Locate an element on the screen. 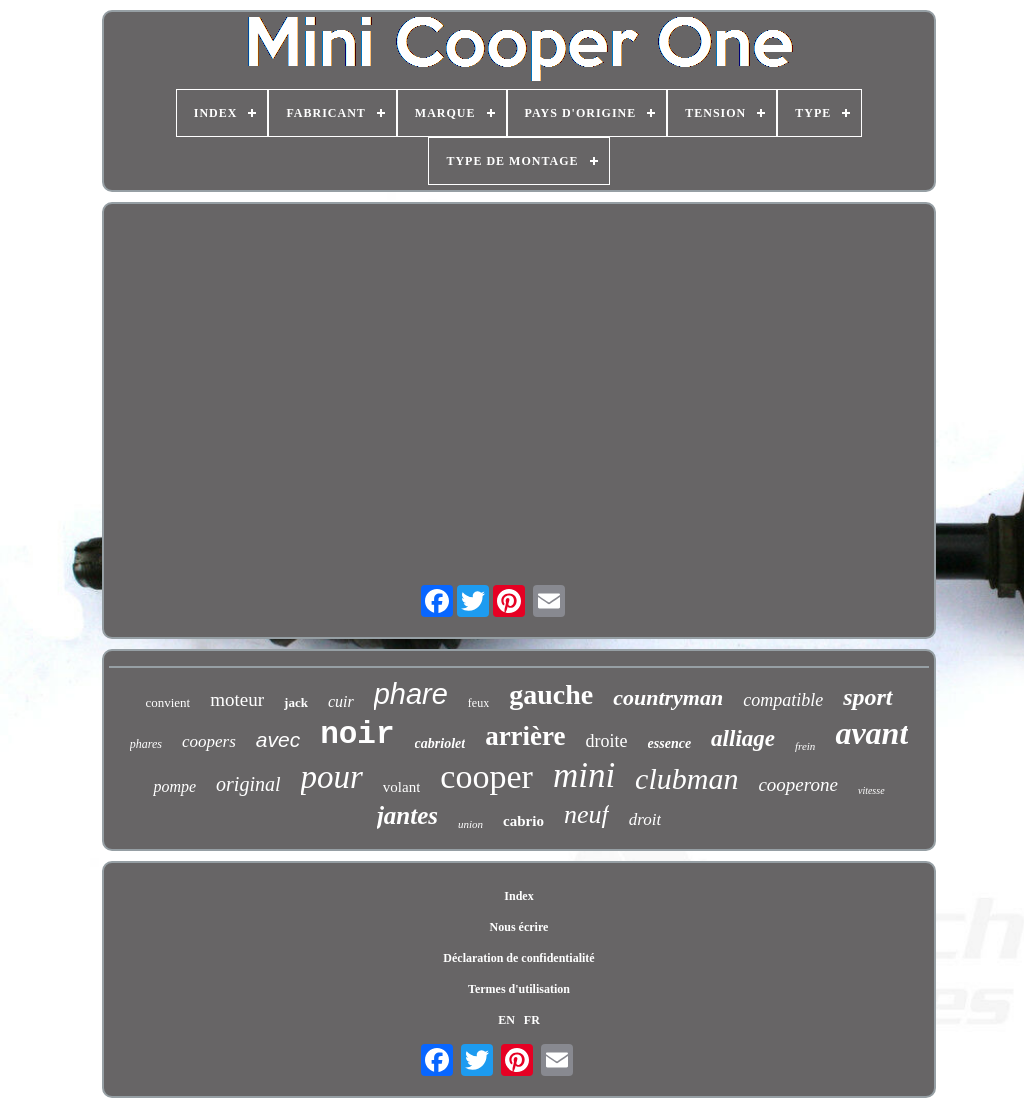 The height and width of the screenshot is (1098, 1024). convient is located at coordinates (167, 702).